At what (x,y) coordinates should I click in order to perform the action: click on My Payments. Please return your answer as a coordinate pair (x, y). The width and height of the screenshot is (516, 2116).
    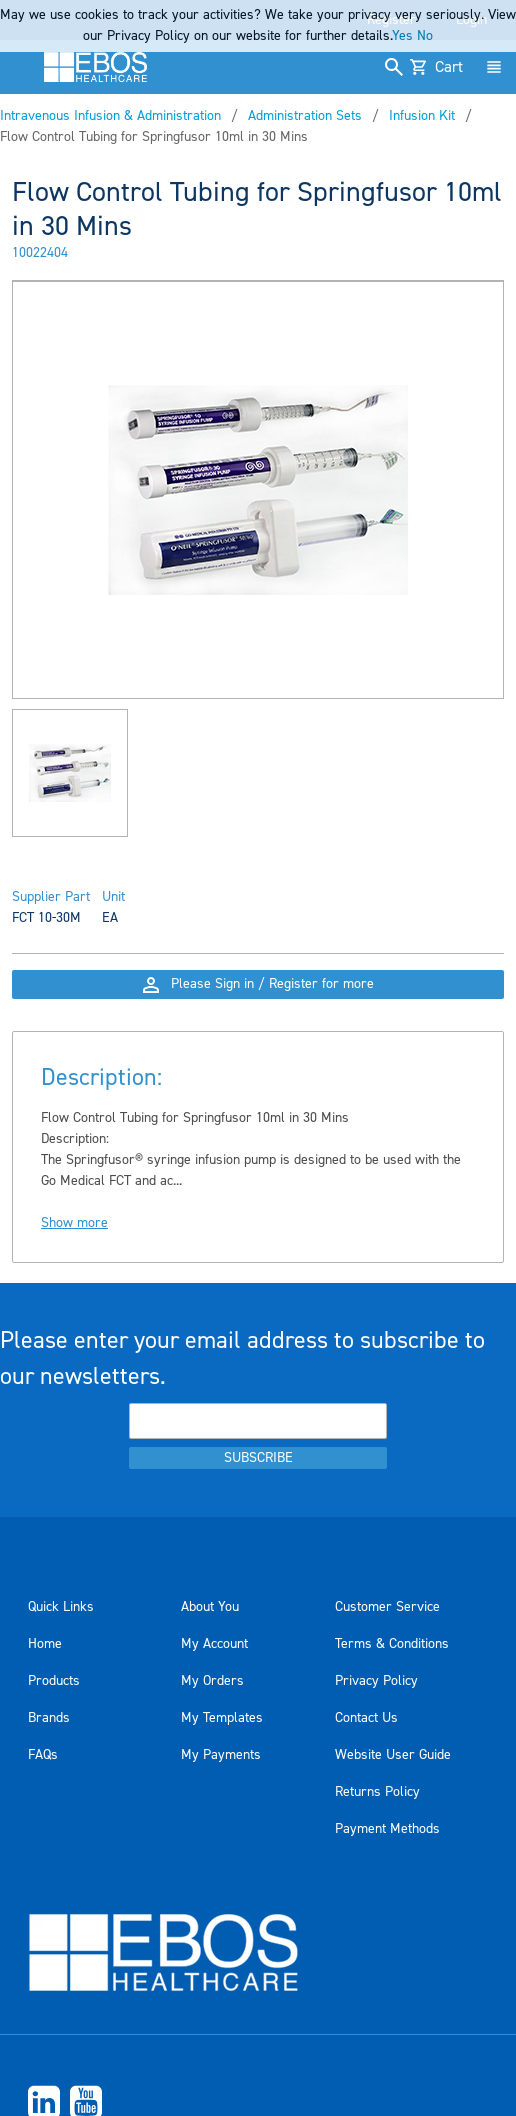
    Looking at the image, I should click on (221, 1755).